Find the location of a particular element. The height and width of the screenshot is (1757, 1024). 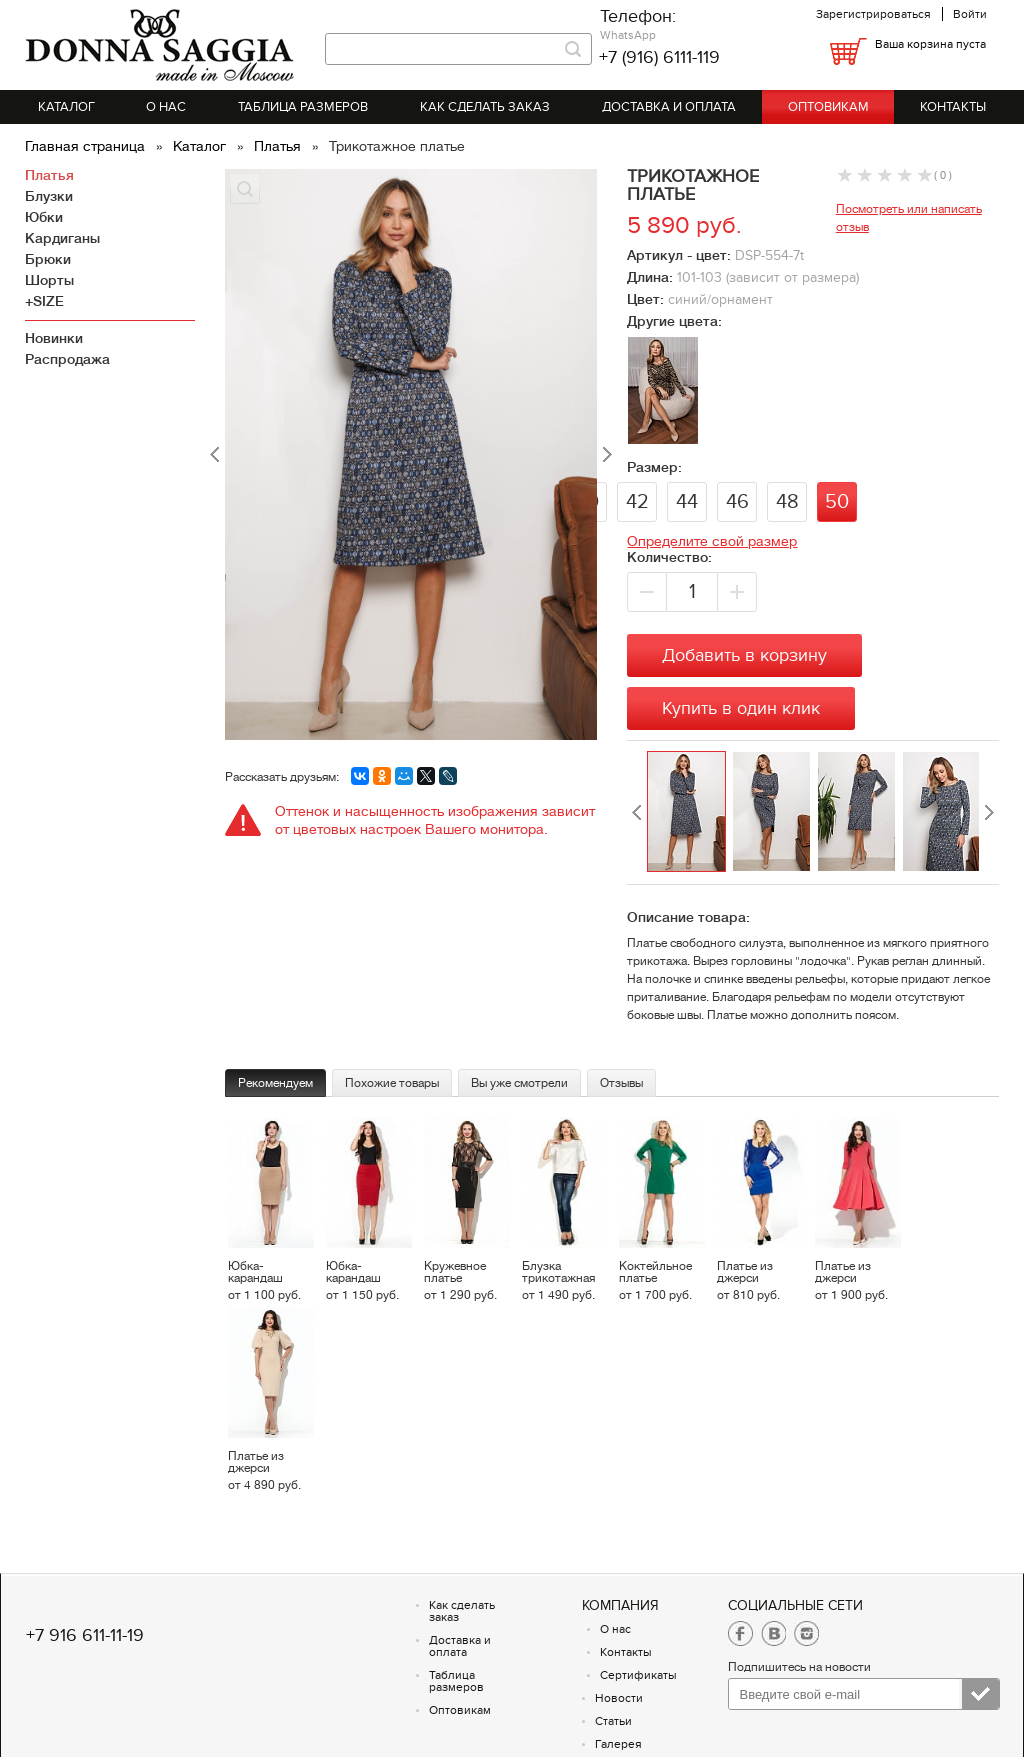

+SIZE is located at coordinates (44, 301).